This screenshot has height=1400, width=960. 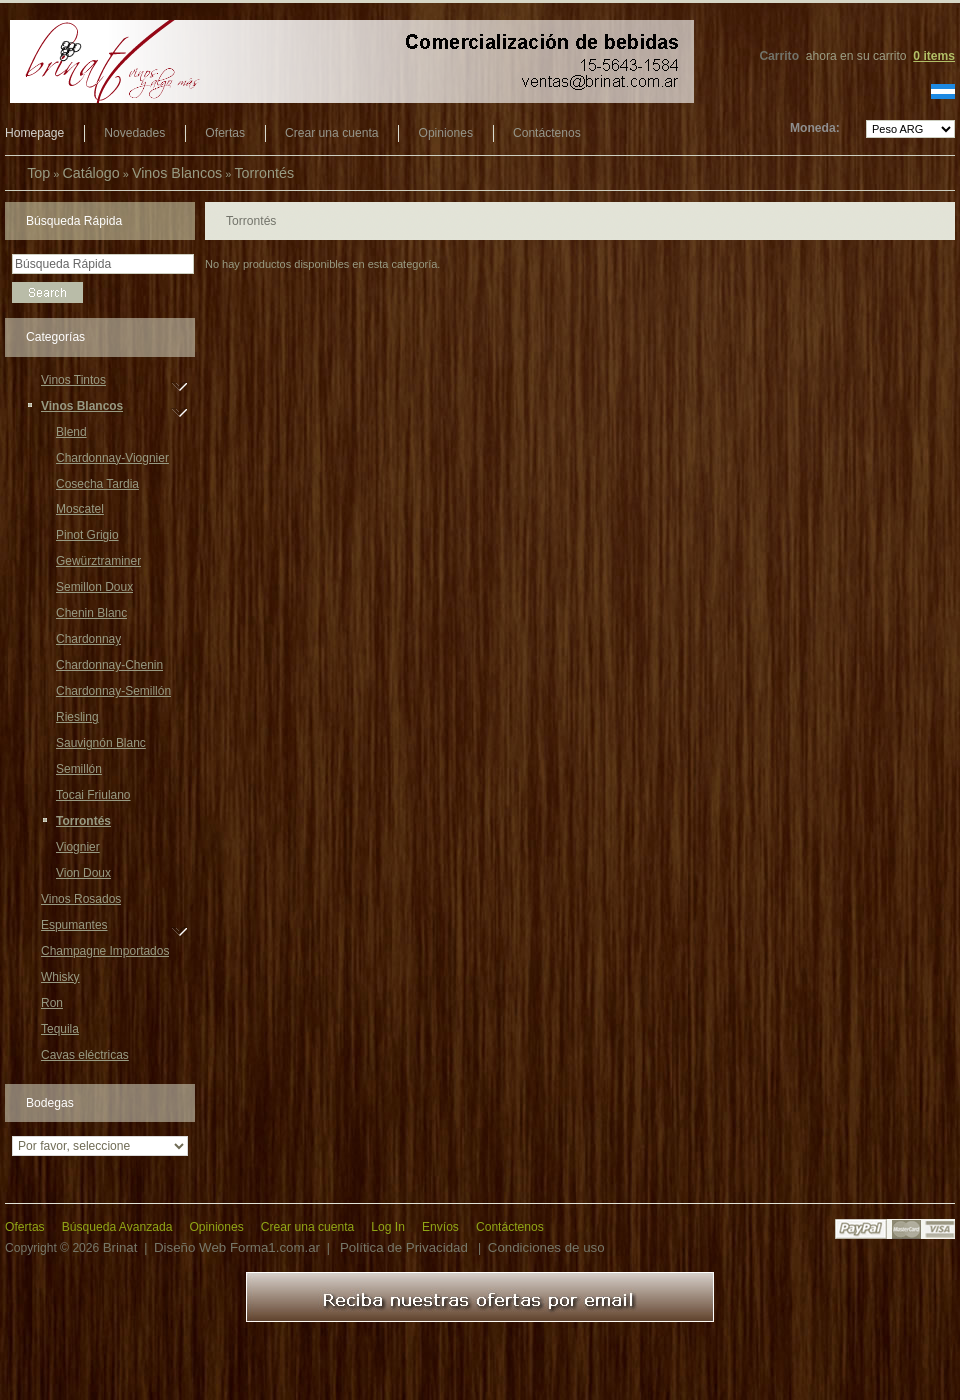 I want to click on Ofertas, so click(x=225, y=133).